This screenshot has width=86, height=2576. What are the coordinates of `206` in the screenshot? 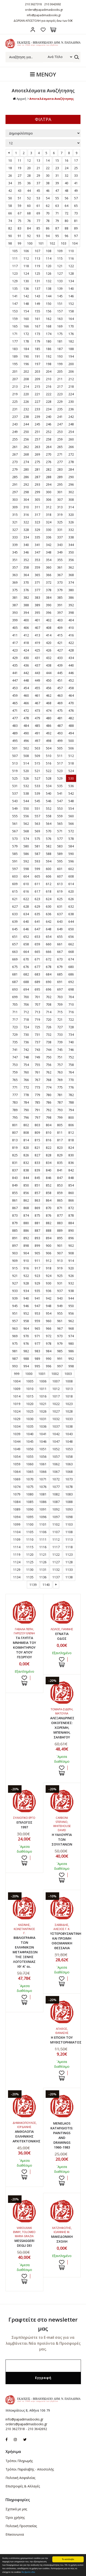 It's located at (71, 371).